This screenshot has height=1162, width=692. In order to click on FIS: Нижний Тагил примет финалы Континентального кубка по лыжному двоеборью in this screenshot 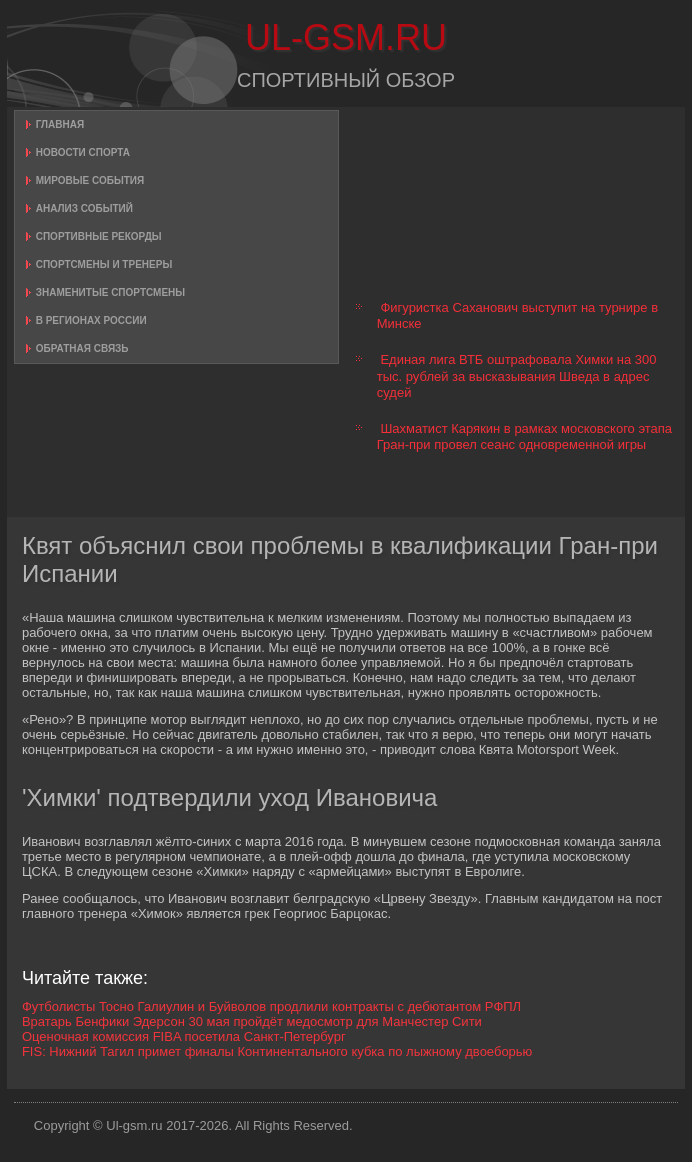, I will do `click(277, 1051)`.